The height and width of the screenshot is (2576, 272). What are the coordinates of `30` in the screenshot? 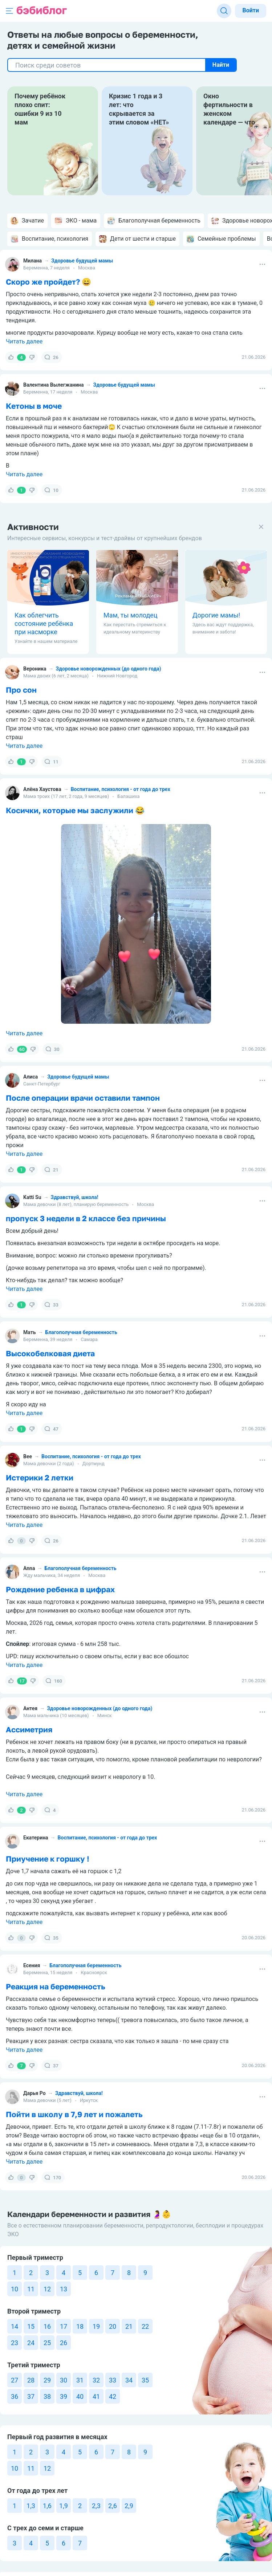 It's located at (52, 1049).